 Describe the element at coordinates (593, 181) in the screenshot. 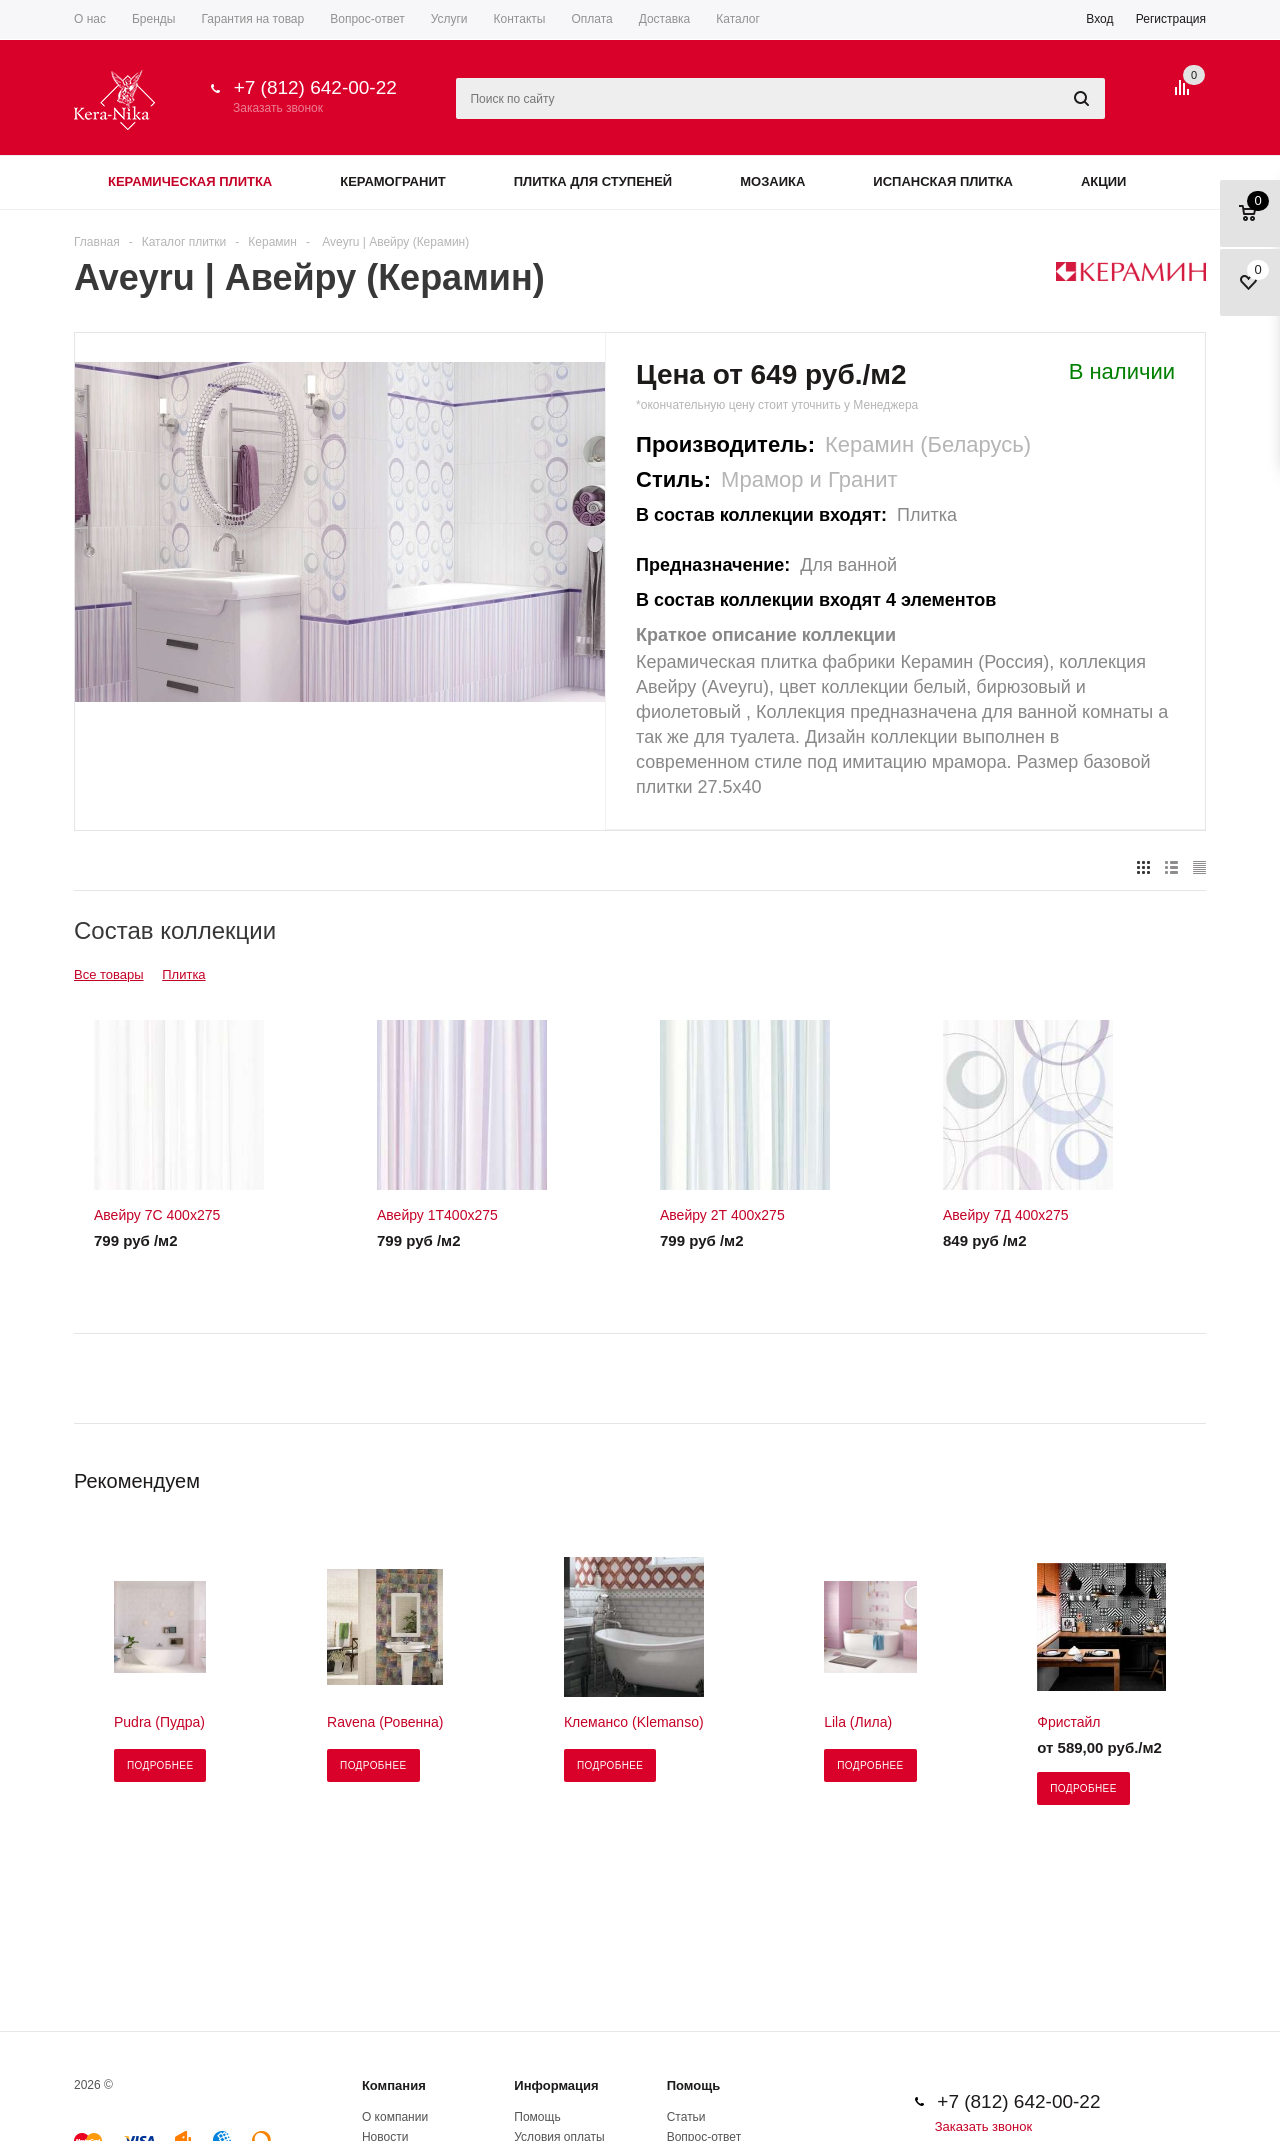

I see `Плитка для ступеней` at that location.